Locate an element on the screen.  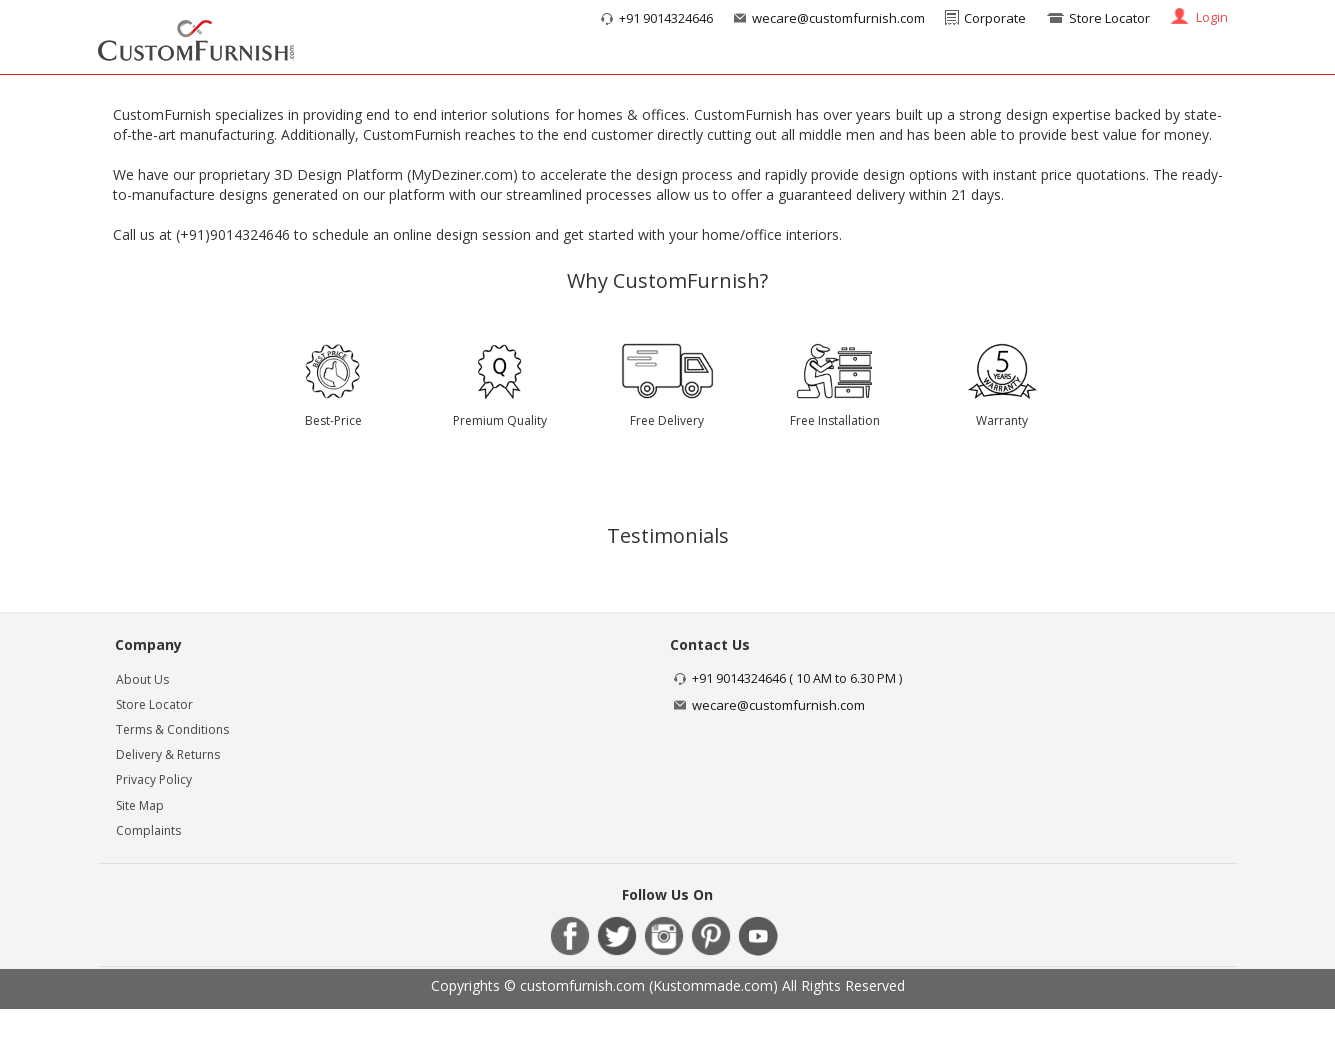
Corporate is located at coordinates (995, 18).